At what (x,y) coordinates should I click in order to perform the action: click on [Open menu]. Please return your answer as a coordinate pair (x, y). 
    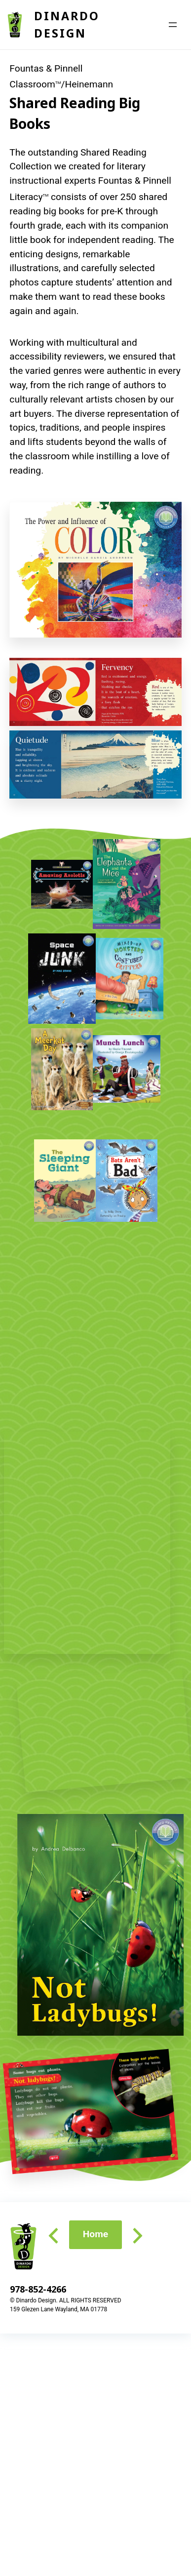
    Looking at the image, I should click on (173, 25).